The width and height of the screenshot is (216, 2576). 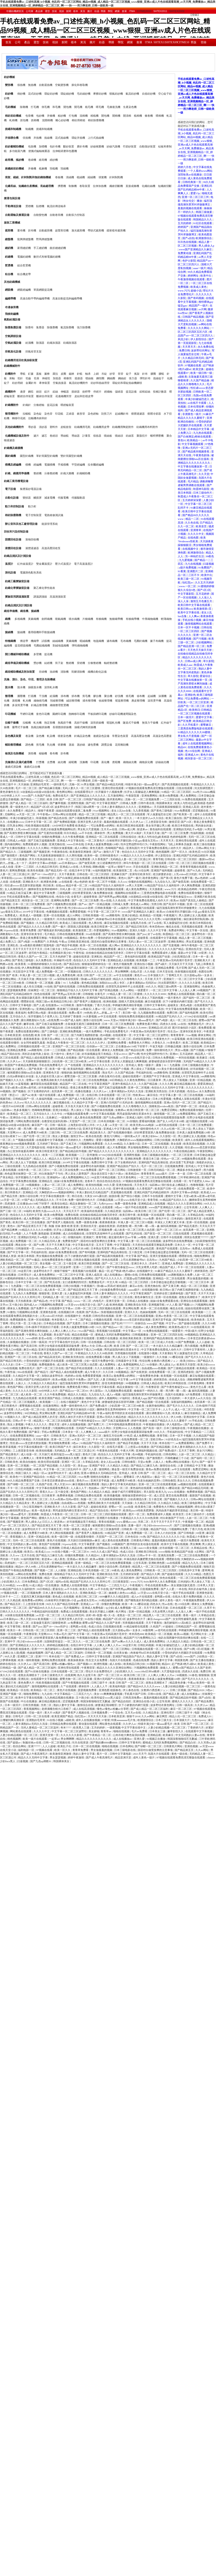 I want to click on 紗線汽蒸機, so click(x=113, y=146).